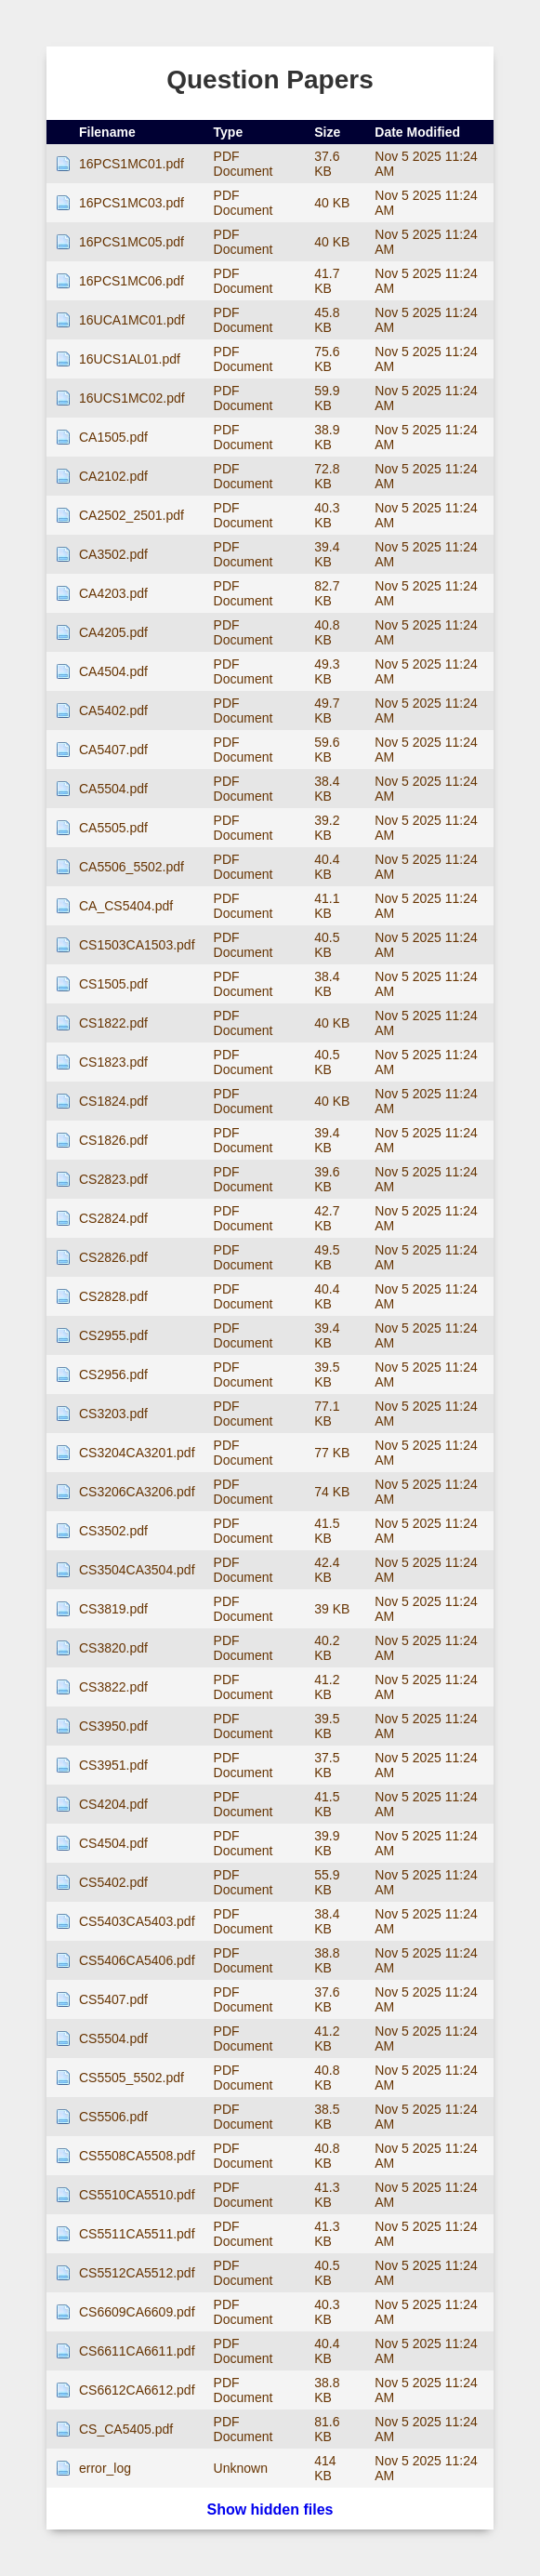 The image size is (540, 2576). I want to click on 55.9 KB, so click(326, 1882).